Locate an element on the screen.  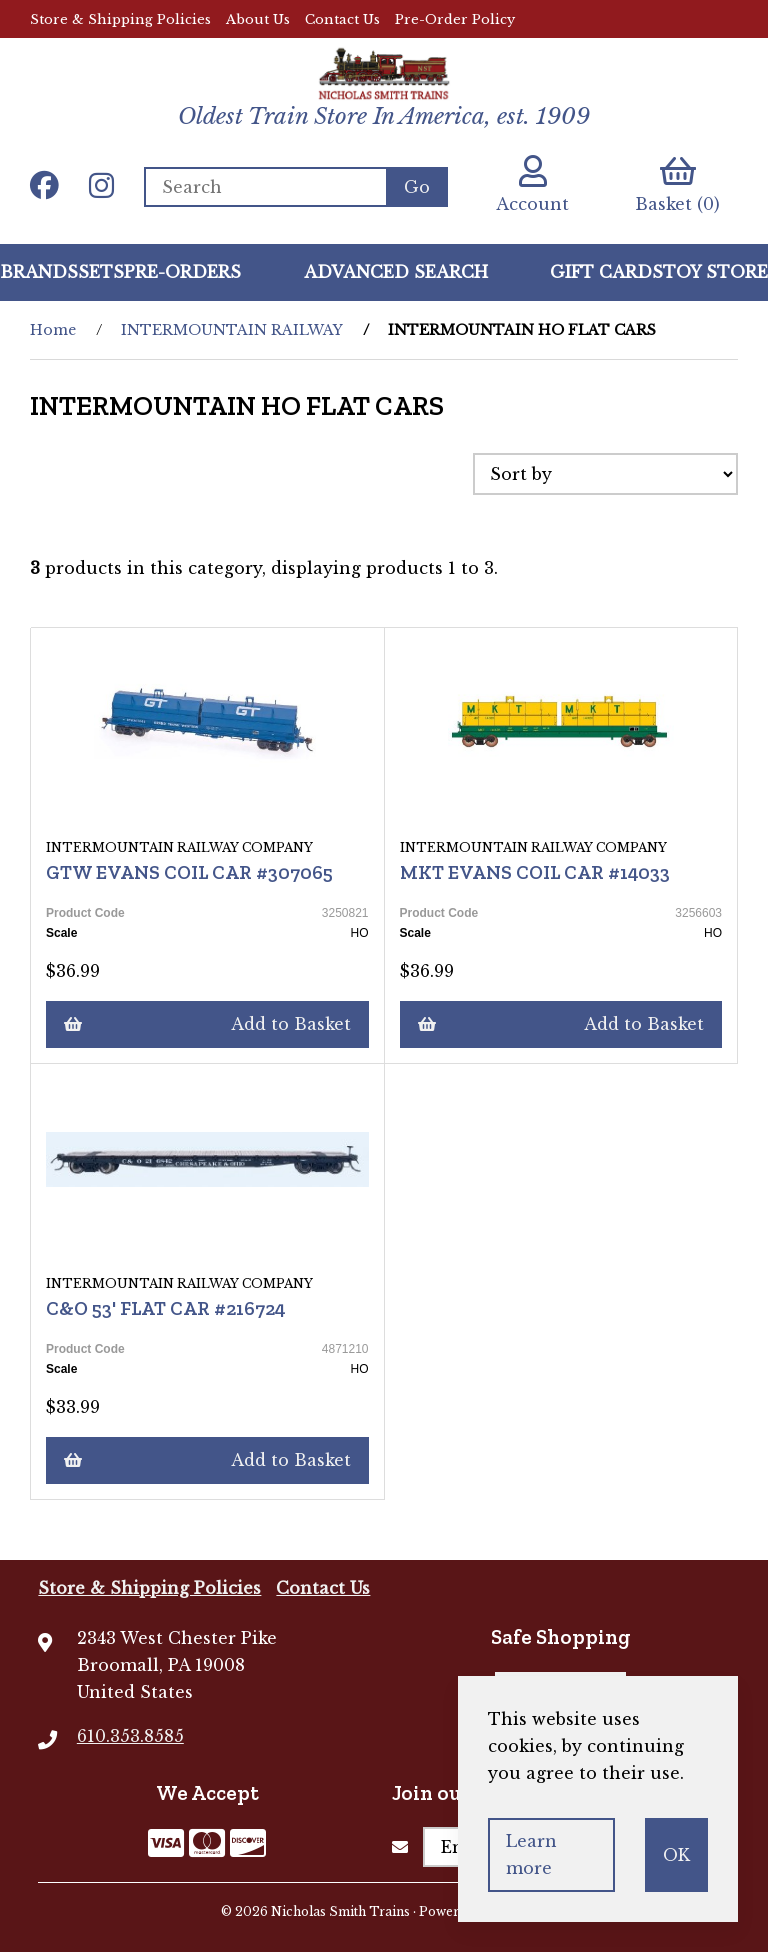
Learn more is located at coordinates (531, 1854).